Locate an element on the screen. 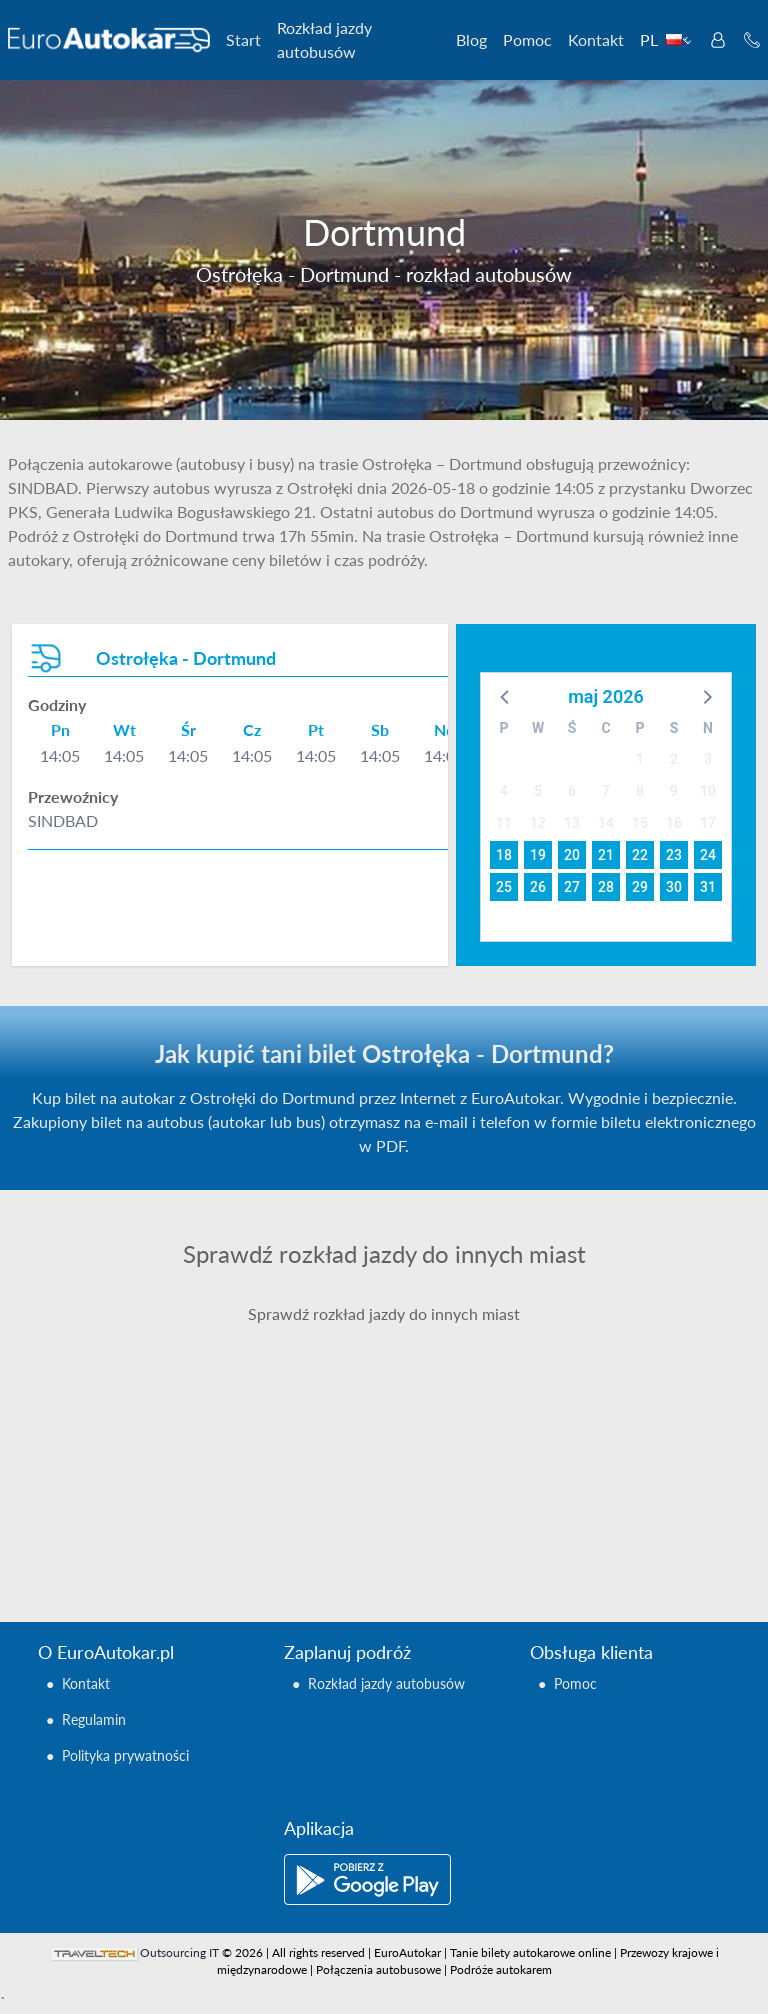 The height and width of the screenshot is (2014, 768). Ostrołęka - Bamberg is located at coordinates (489, 1361).